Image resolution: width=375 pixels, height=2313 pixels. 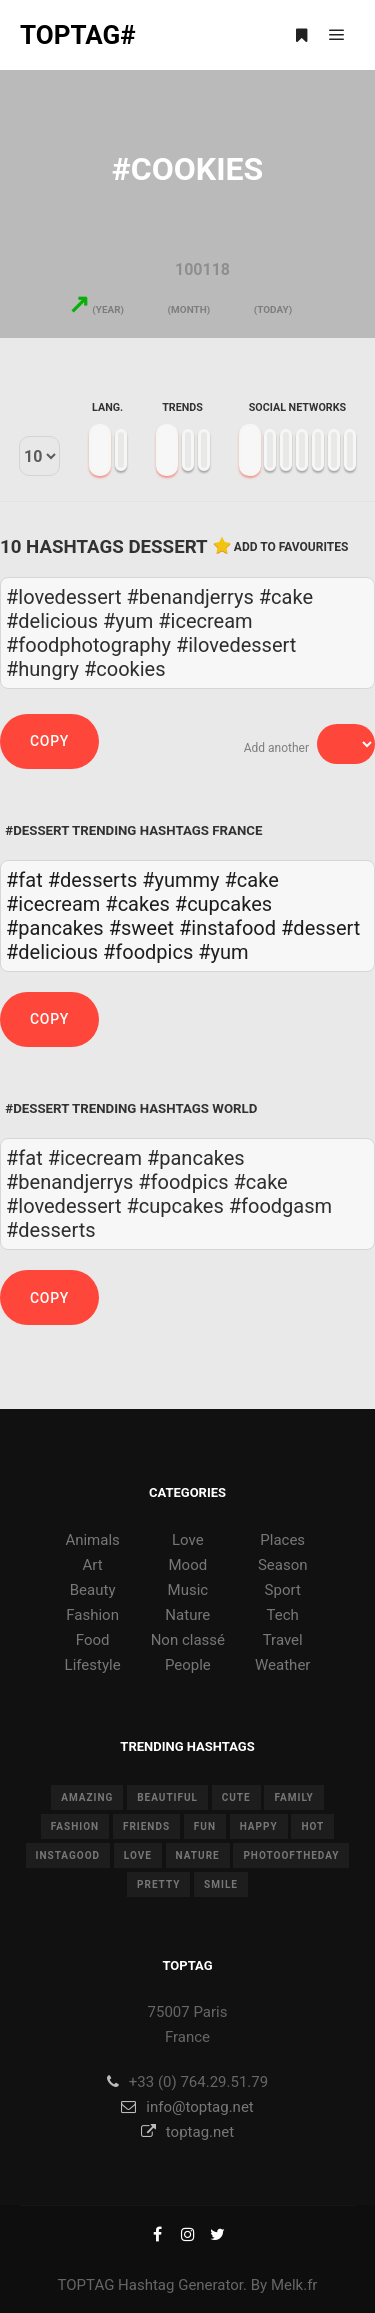 What do you see at coordinates (205, 1826) in the screenshot?
I see `fun [fun (12 items)]` at bounding box center [205, 1826].